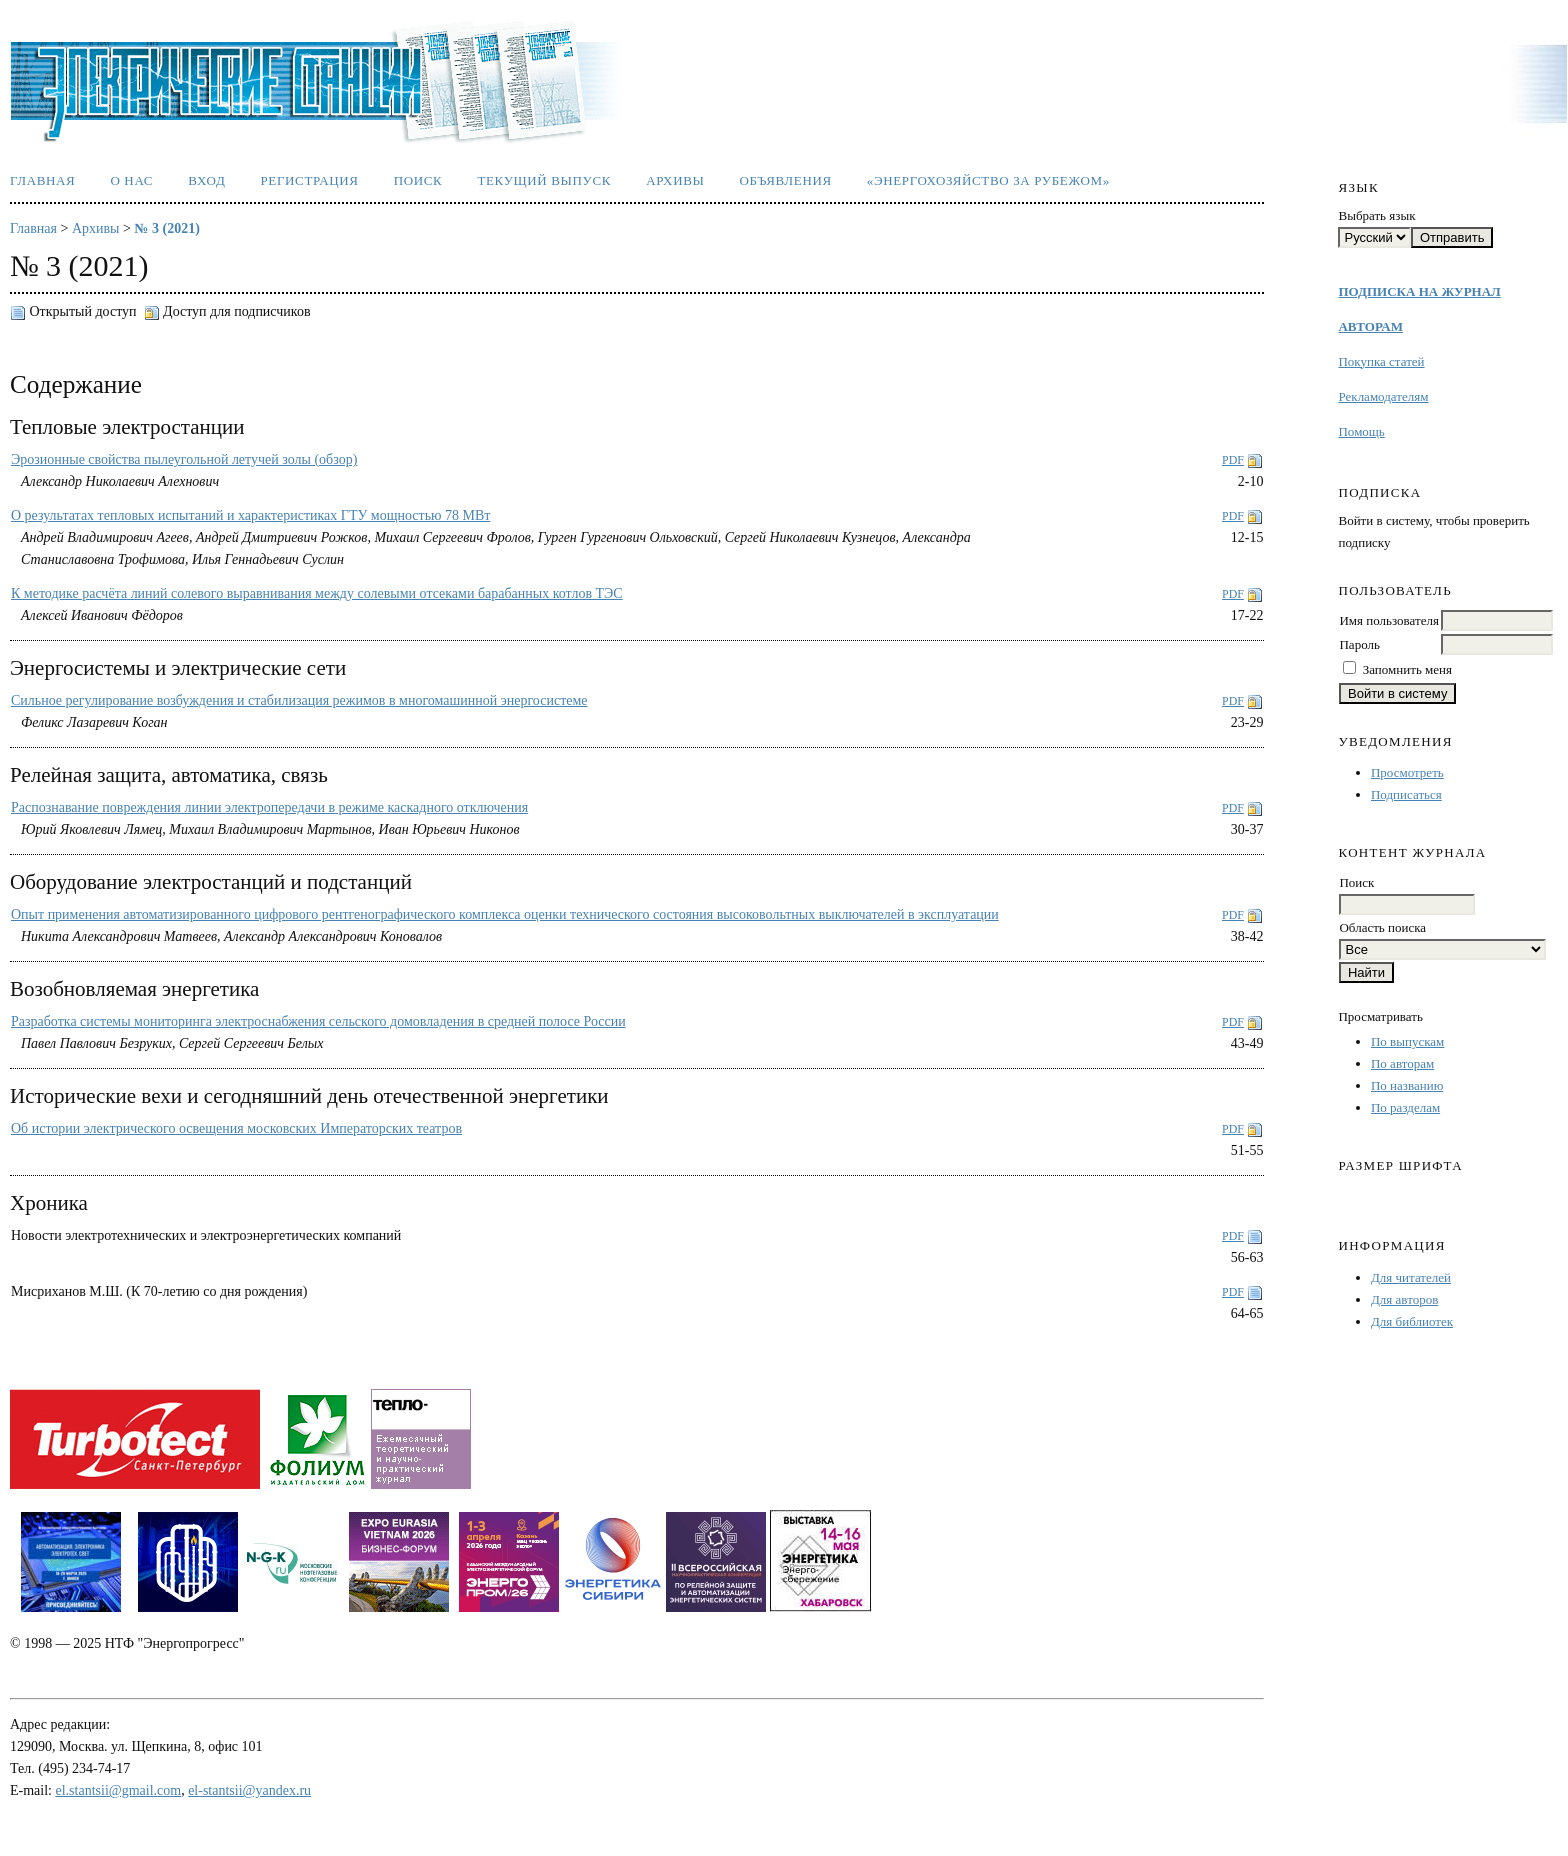 Image resolution: width=1568 pixels, height=1856 pixels. I want to click on Выбрать язык, so click(1376, 215).